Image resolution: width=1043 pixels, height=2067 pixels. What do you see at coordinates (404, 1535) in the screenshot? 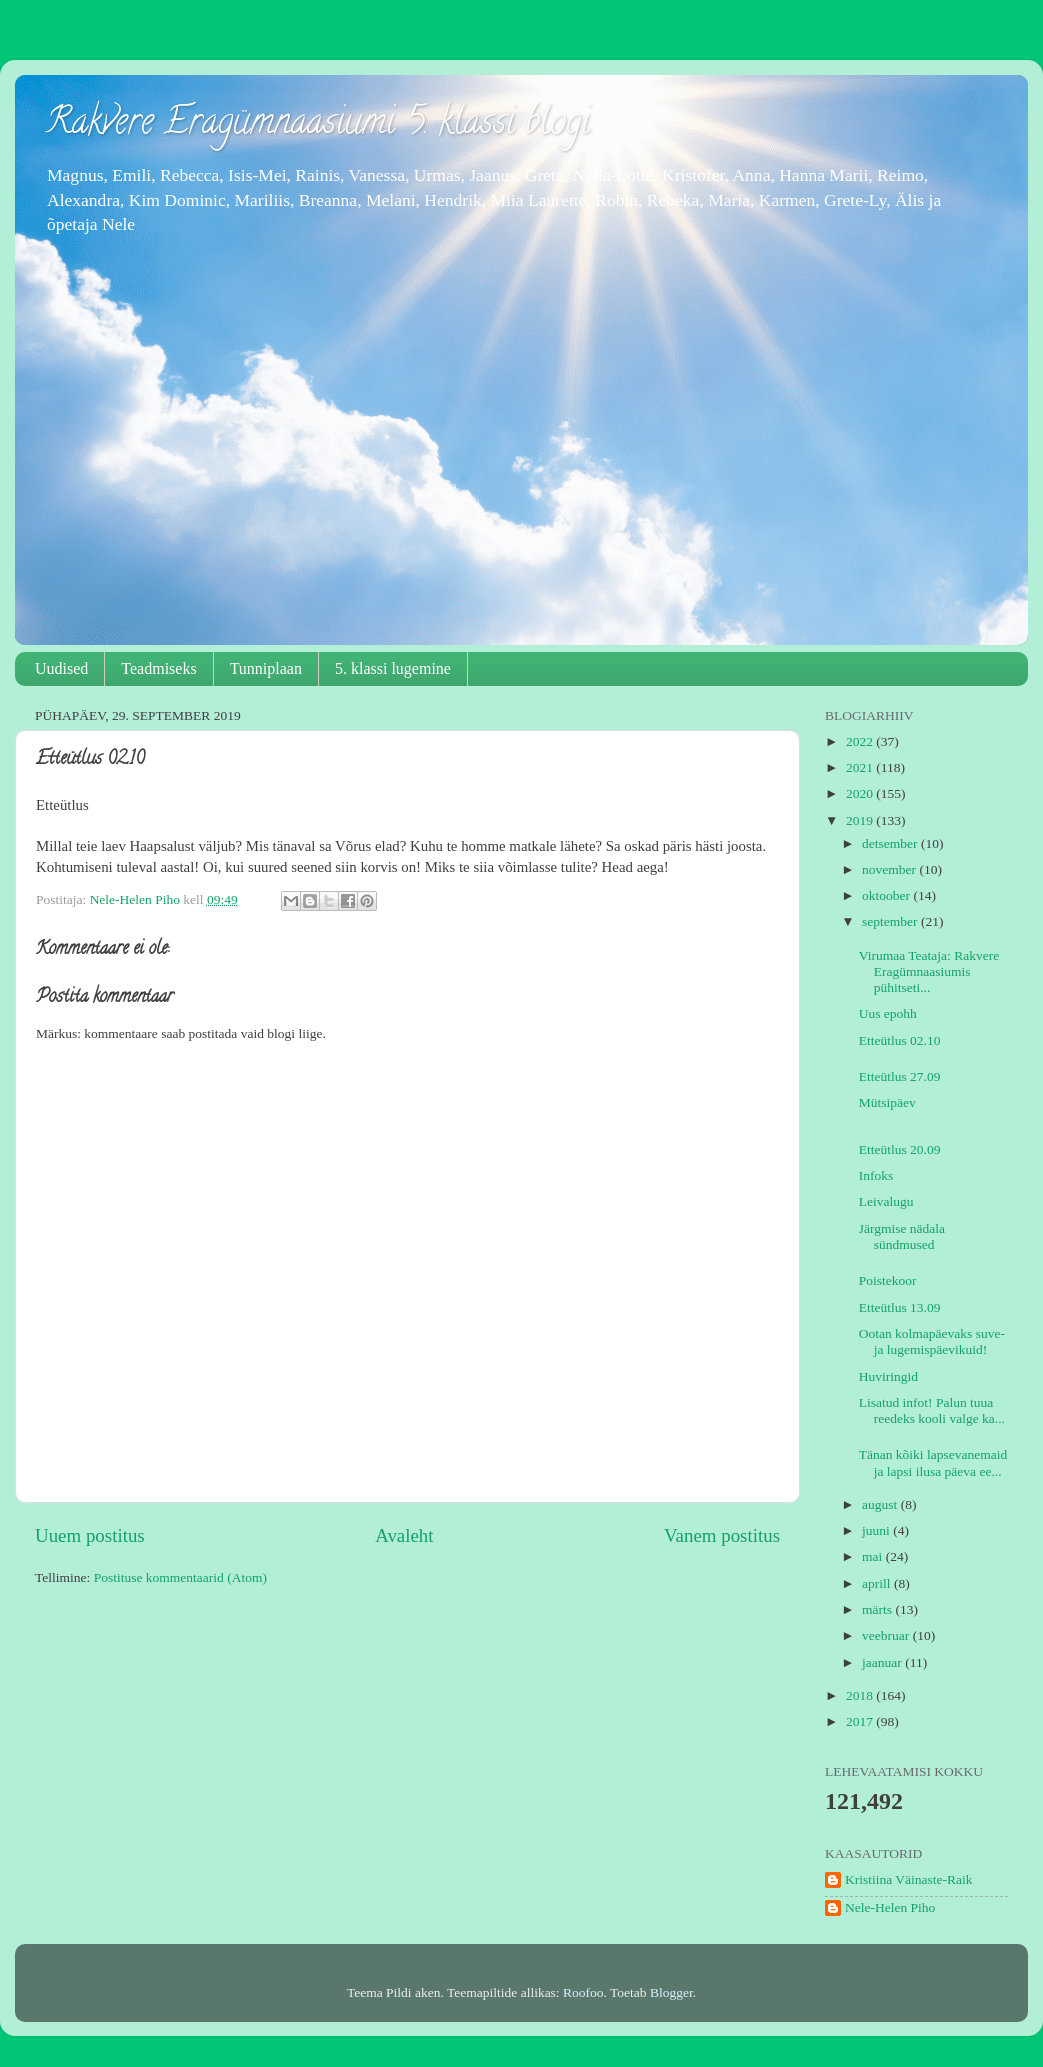
I see `Avaleht` at bounding box center [404, 1535].